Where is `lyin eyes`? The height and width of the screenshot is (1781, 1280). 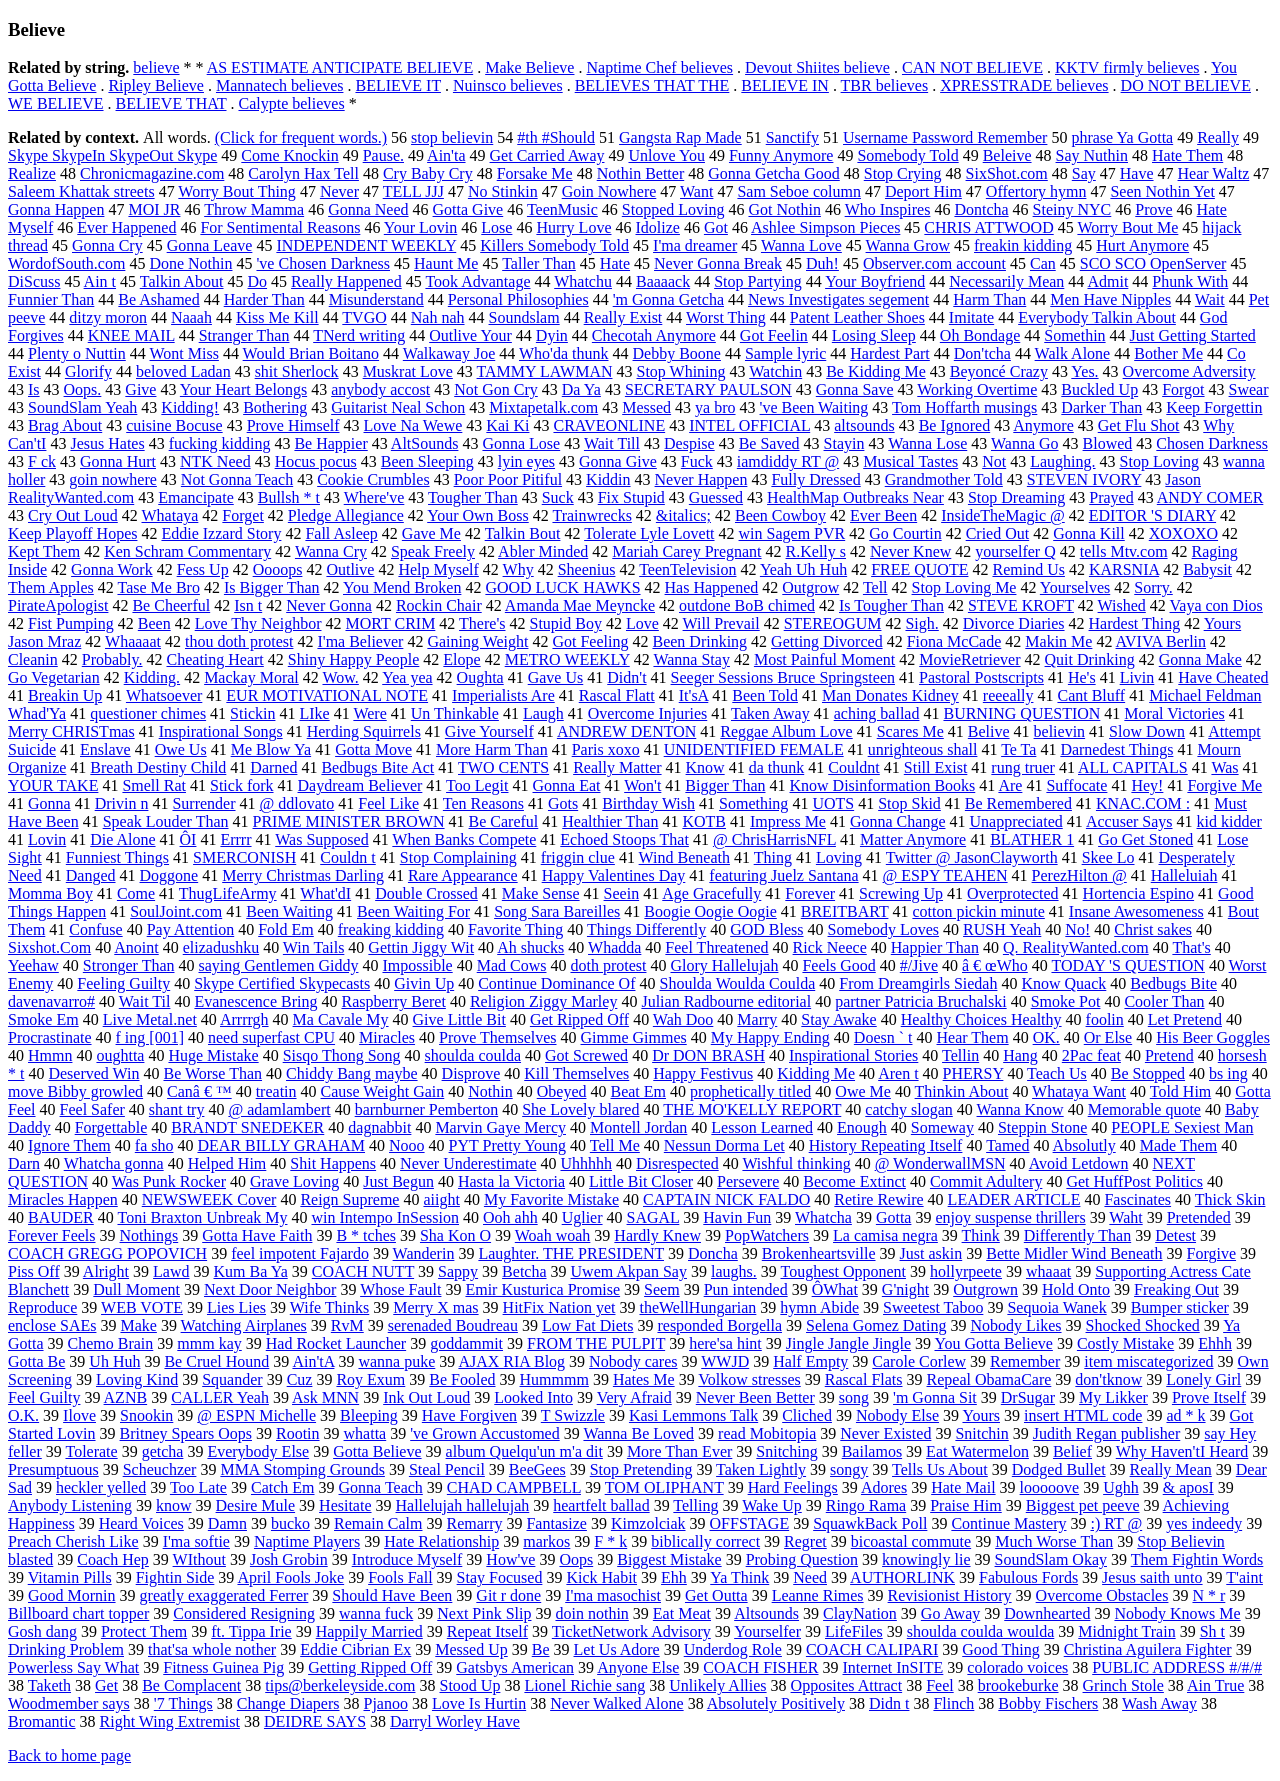 lyin eyes is located at coordinates (526, 461).